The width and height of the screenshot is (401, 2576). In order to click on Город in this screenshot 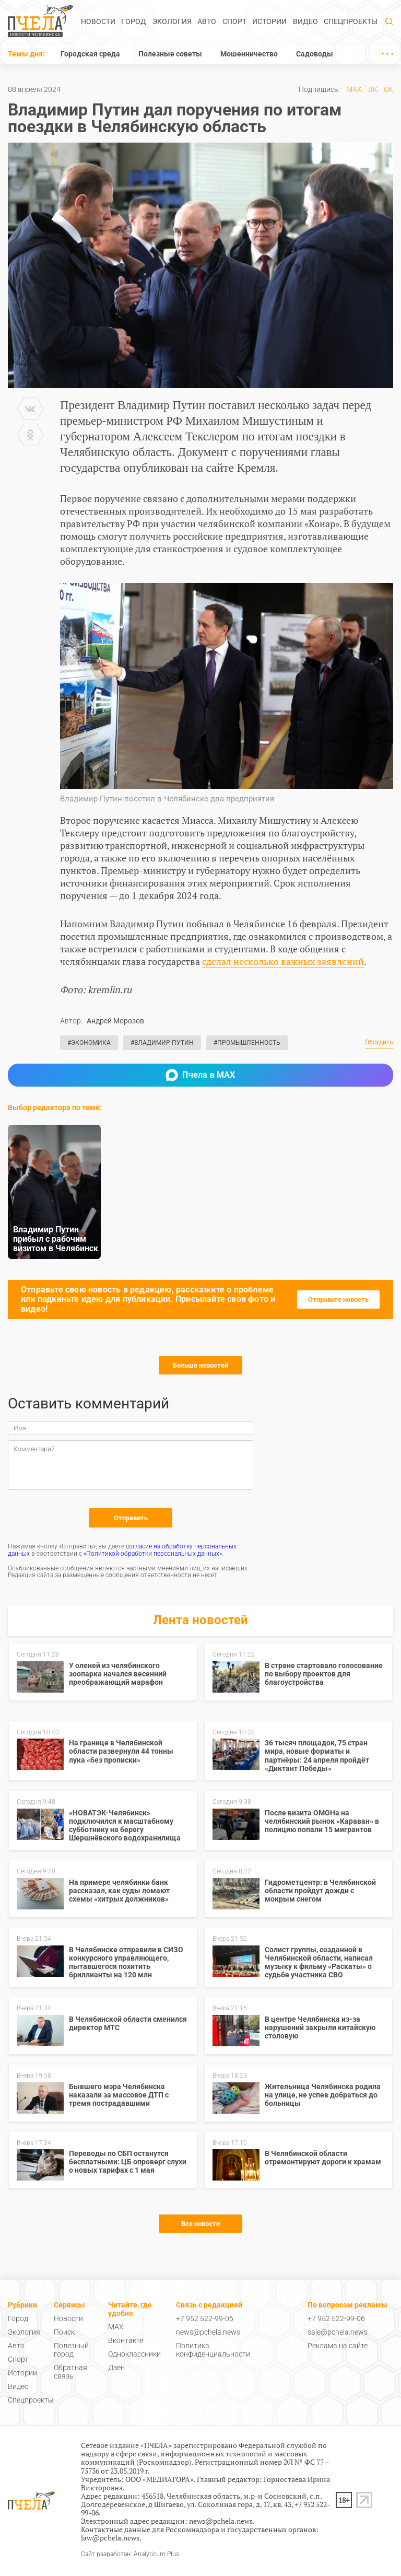, I will do `click(133, 21)`.